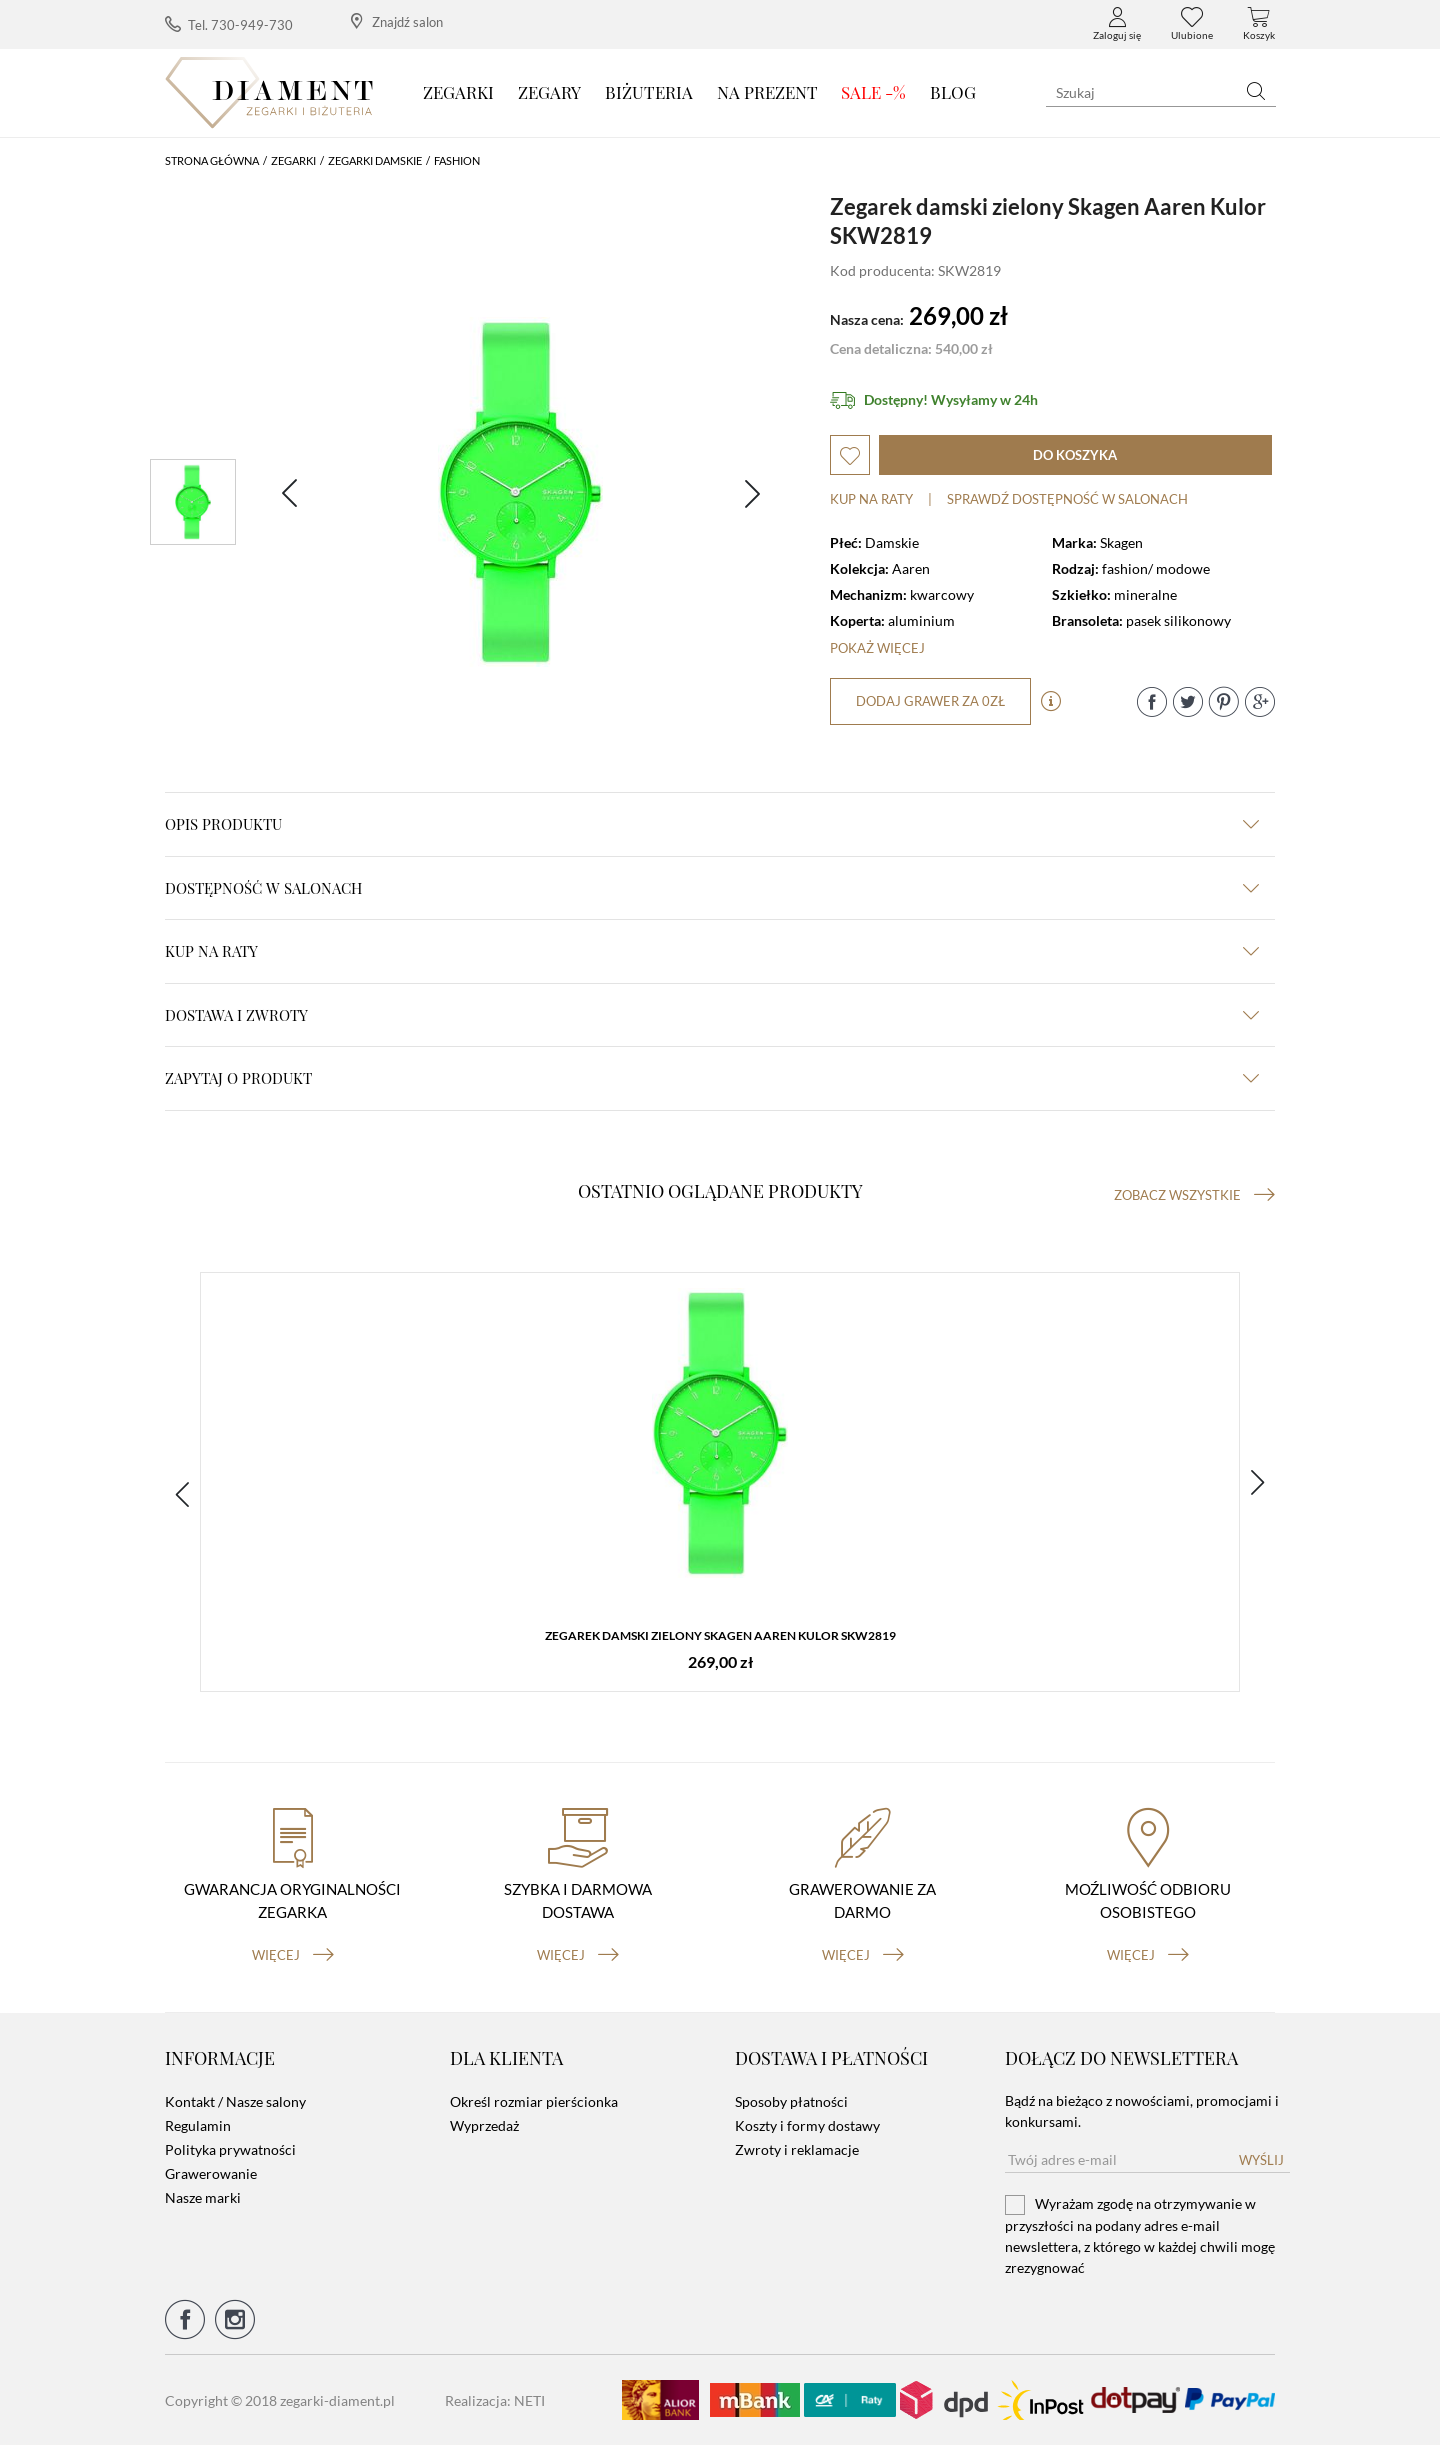  Describe the element at coordinates (1261, 2160) in the screenshot. I see `Wyślij` at that location.